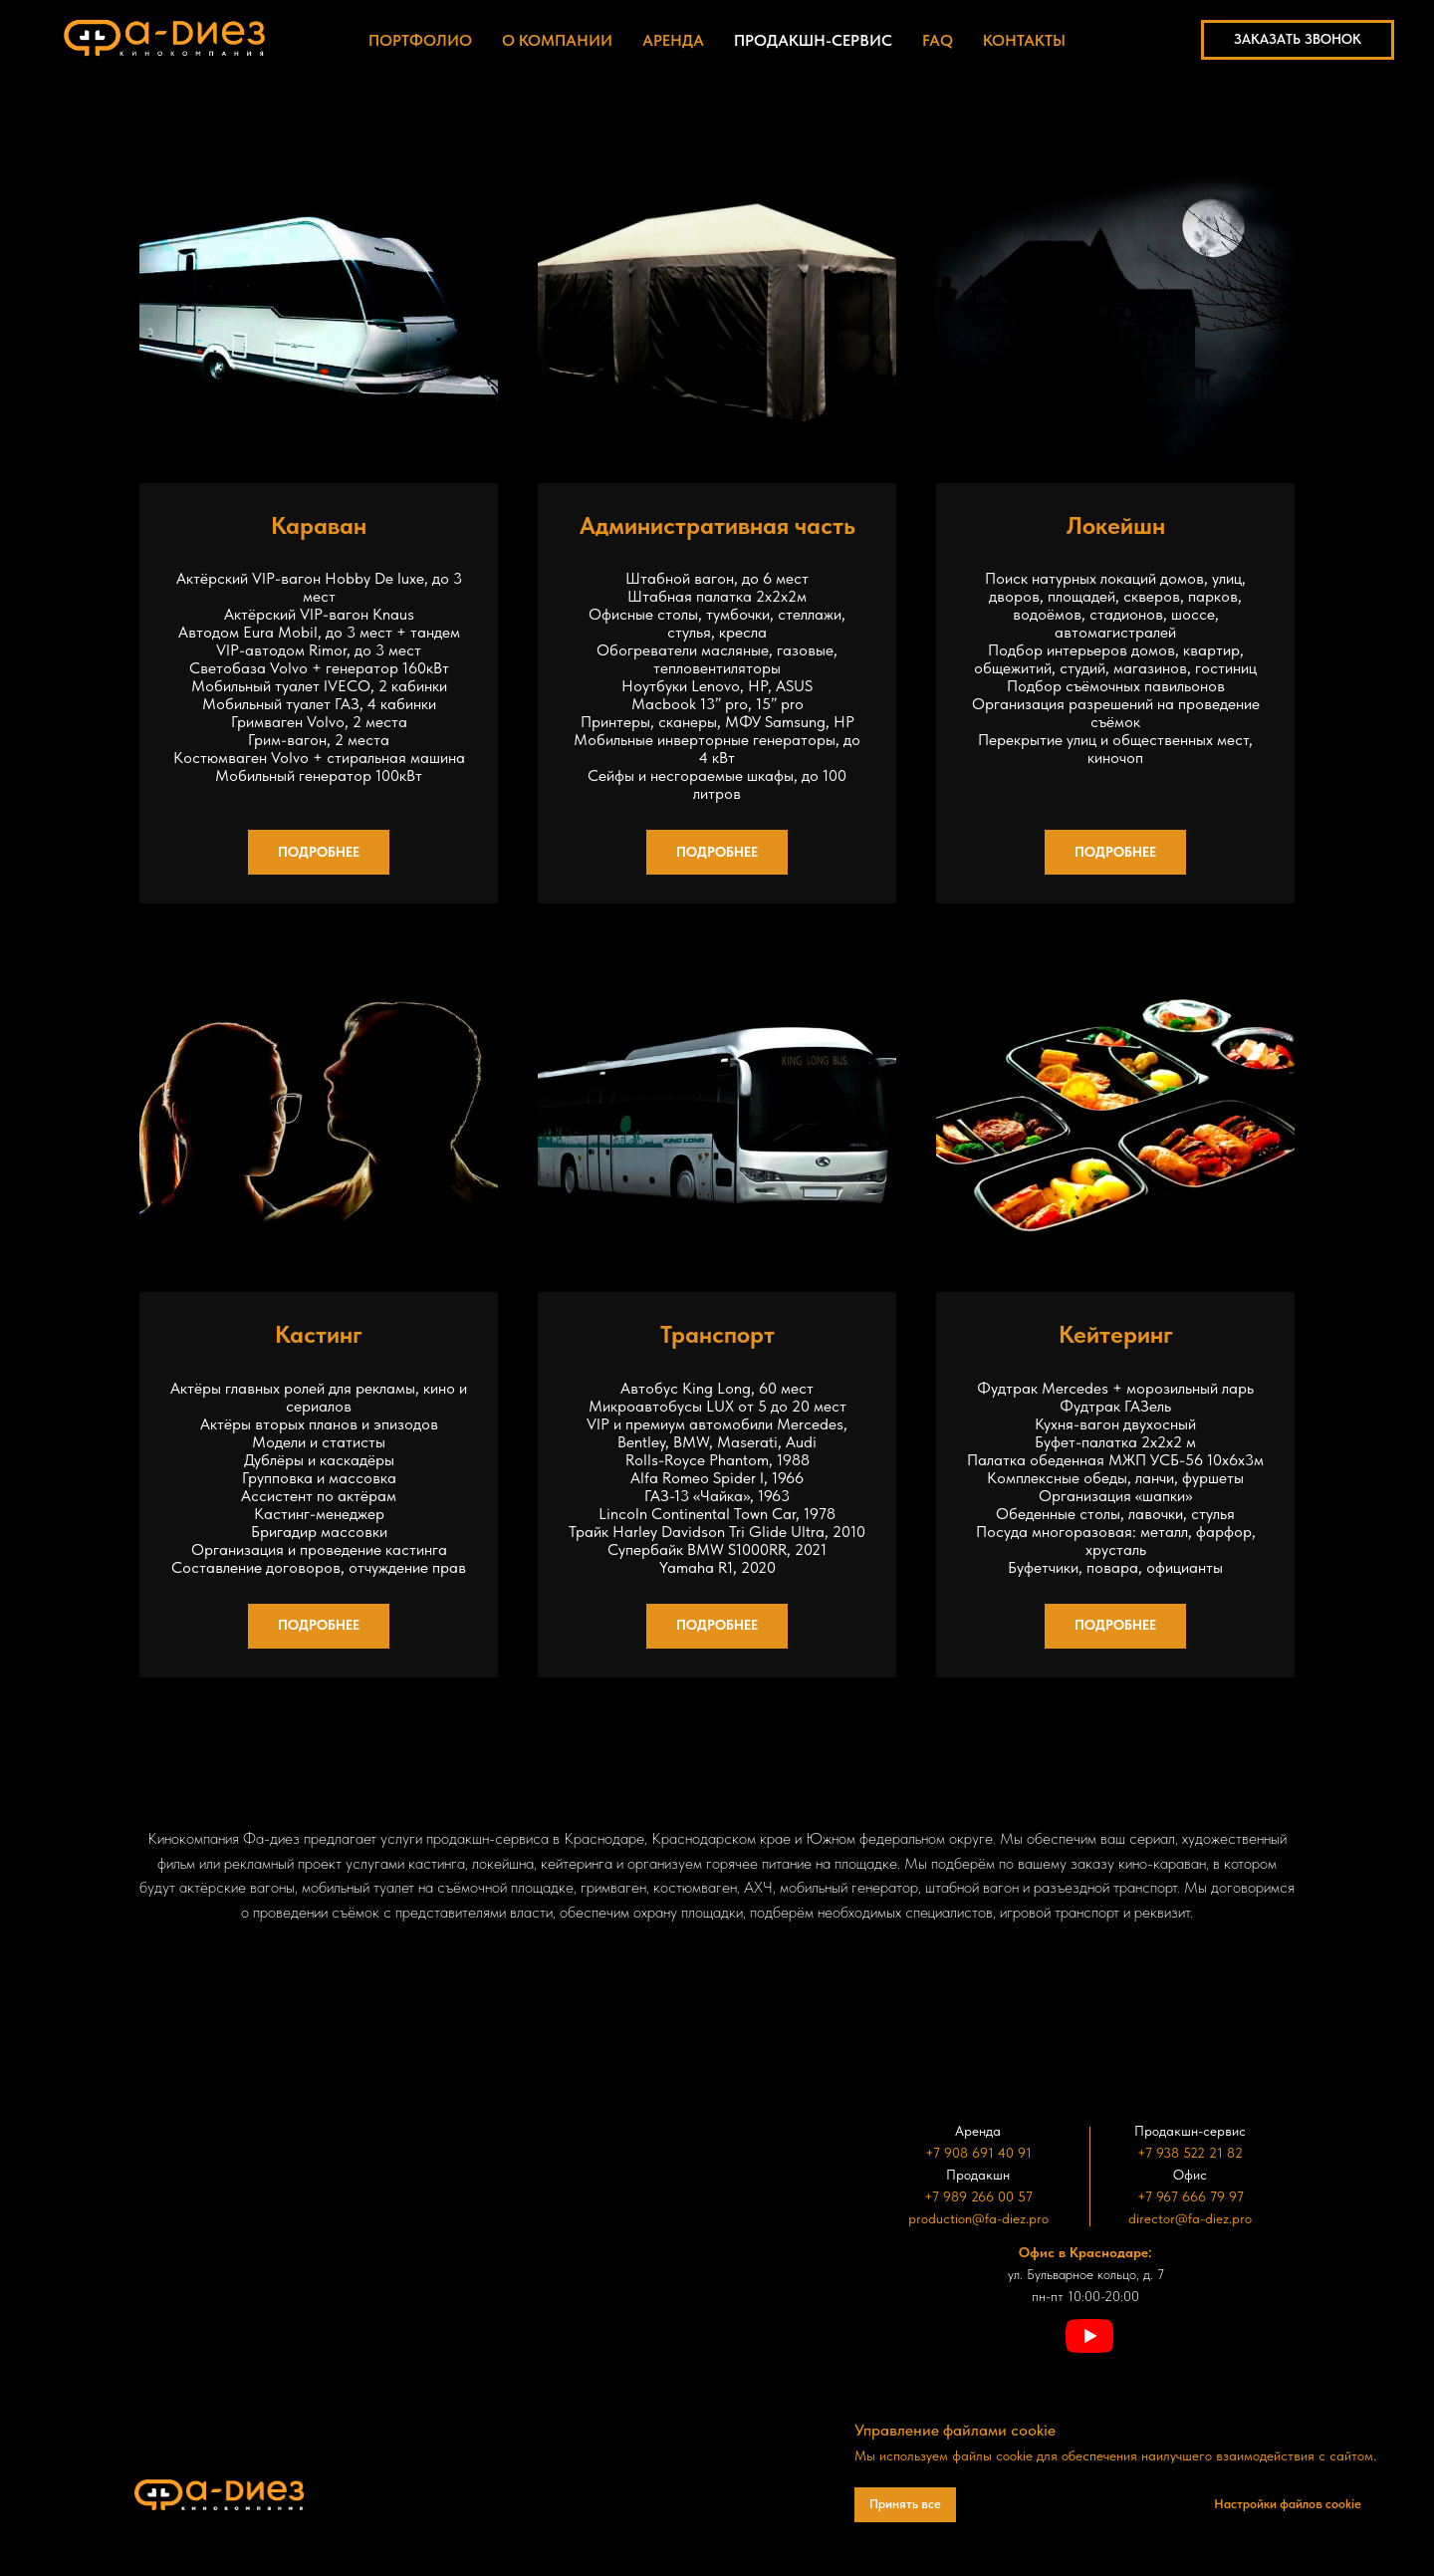  Describe the element at coordinates (318, 1334) in the screenshot. I see `Кастинг [button]` at that location.